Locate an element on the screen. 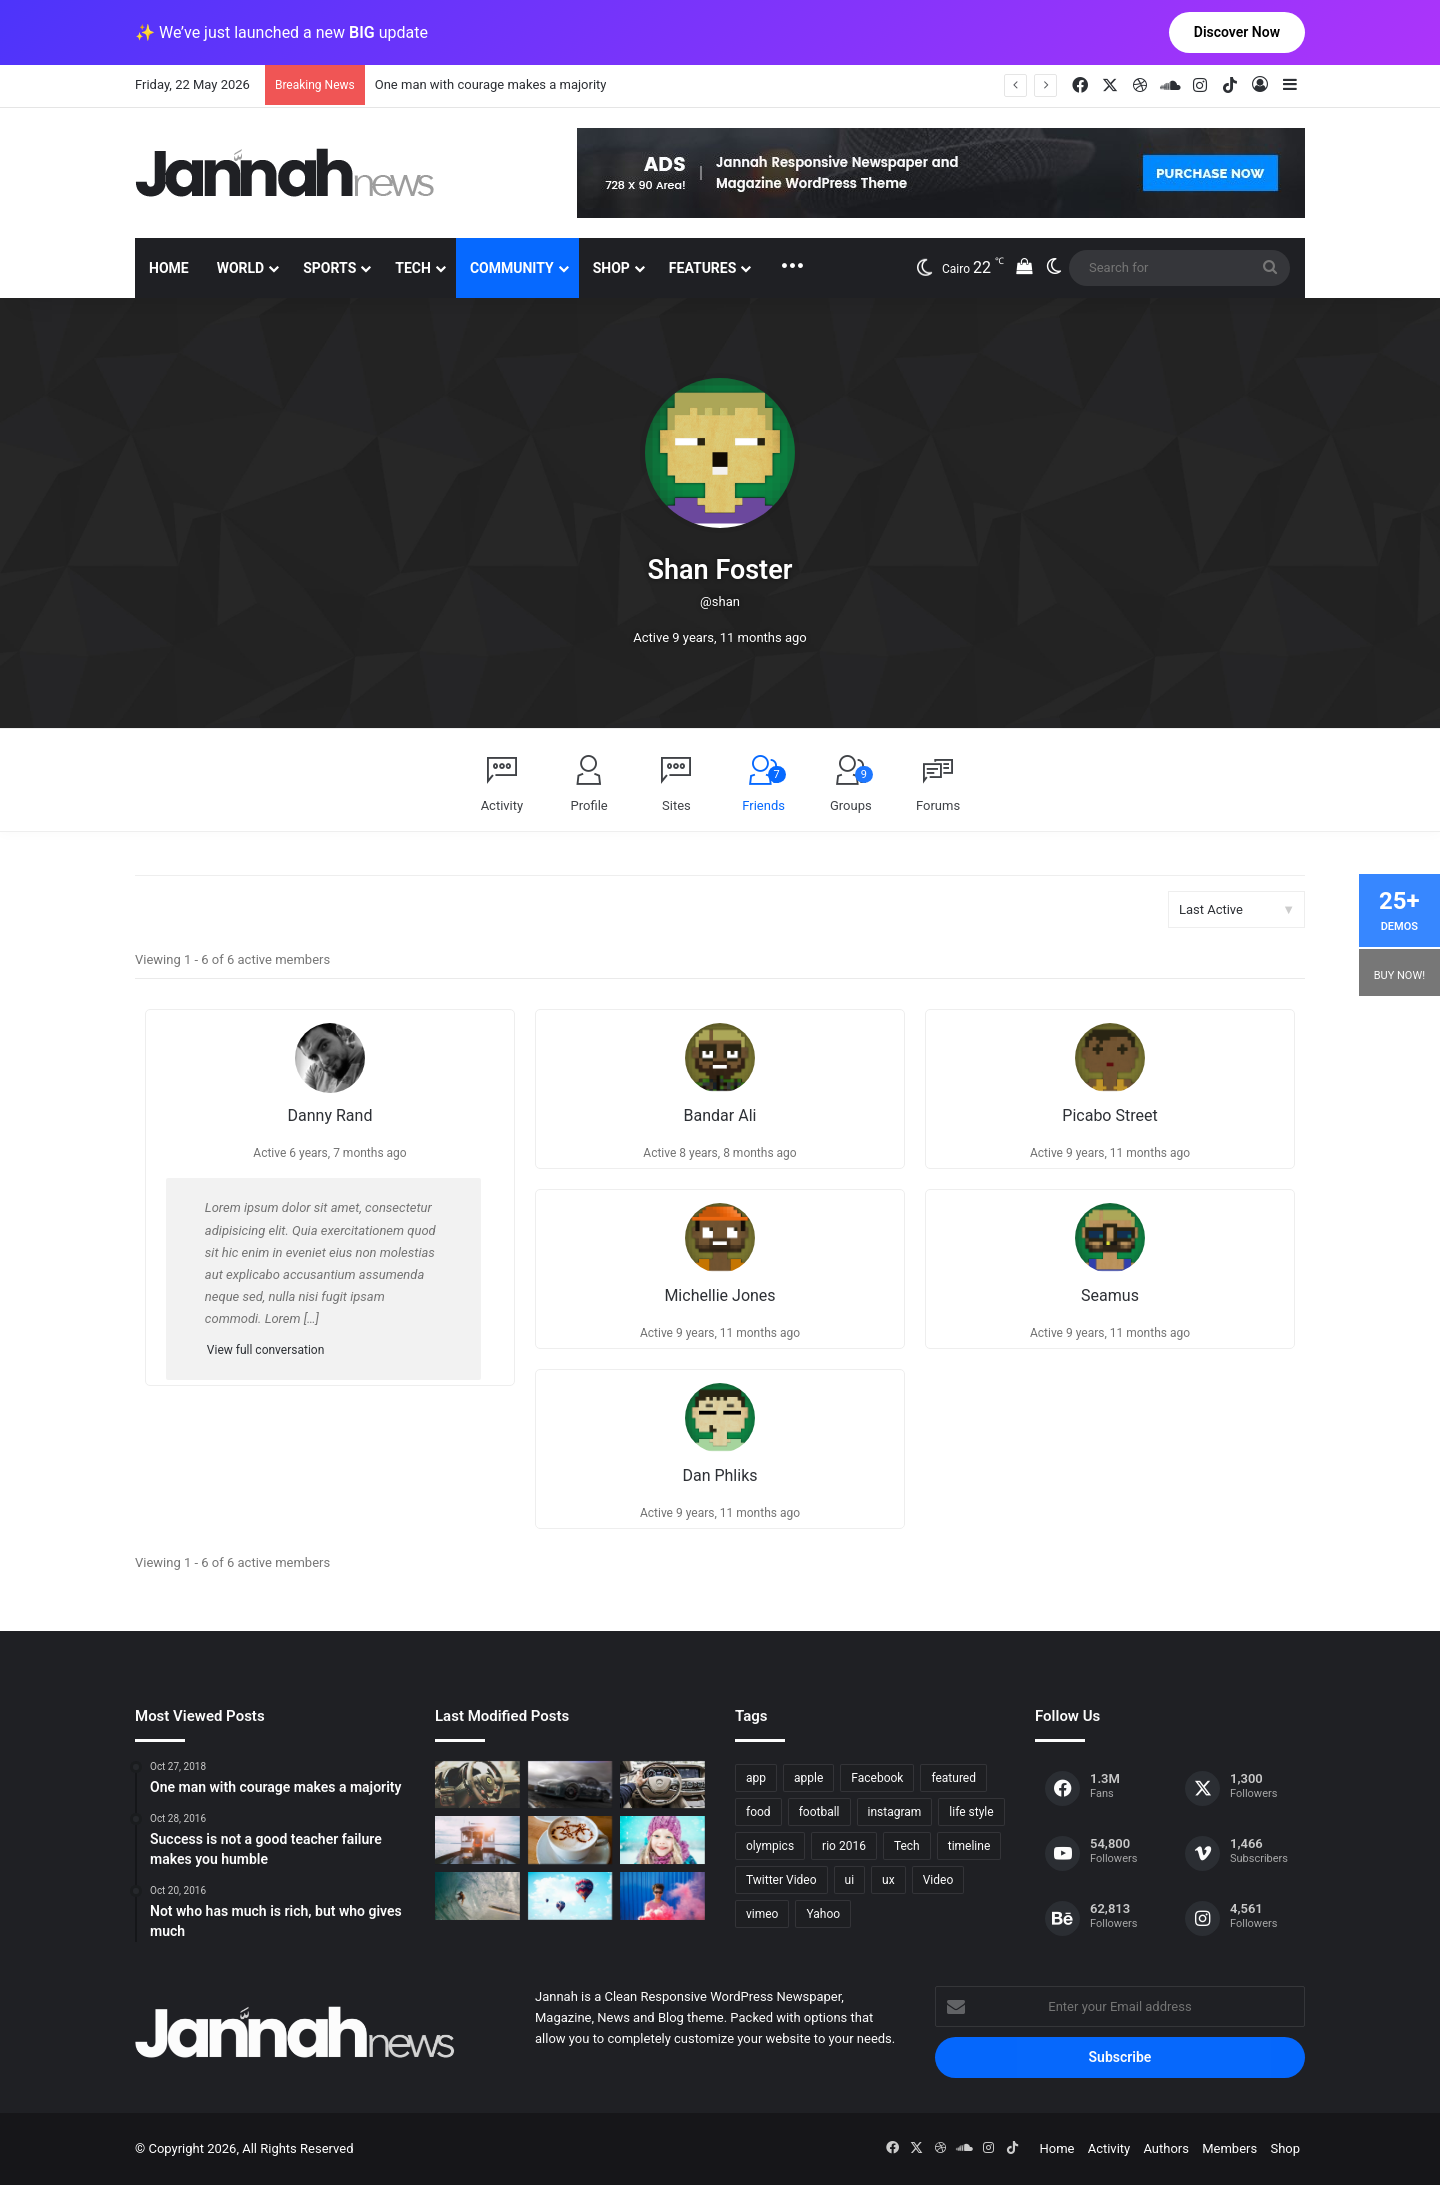 The image size is (1440, 2185). Groups is located at coordinates (851, 789).